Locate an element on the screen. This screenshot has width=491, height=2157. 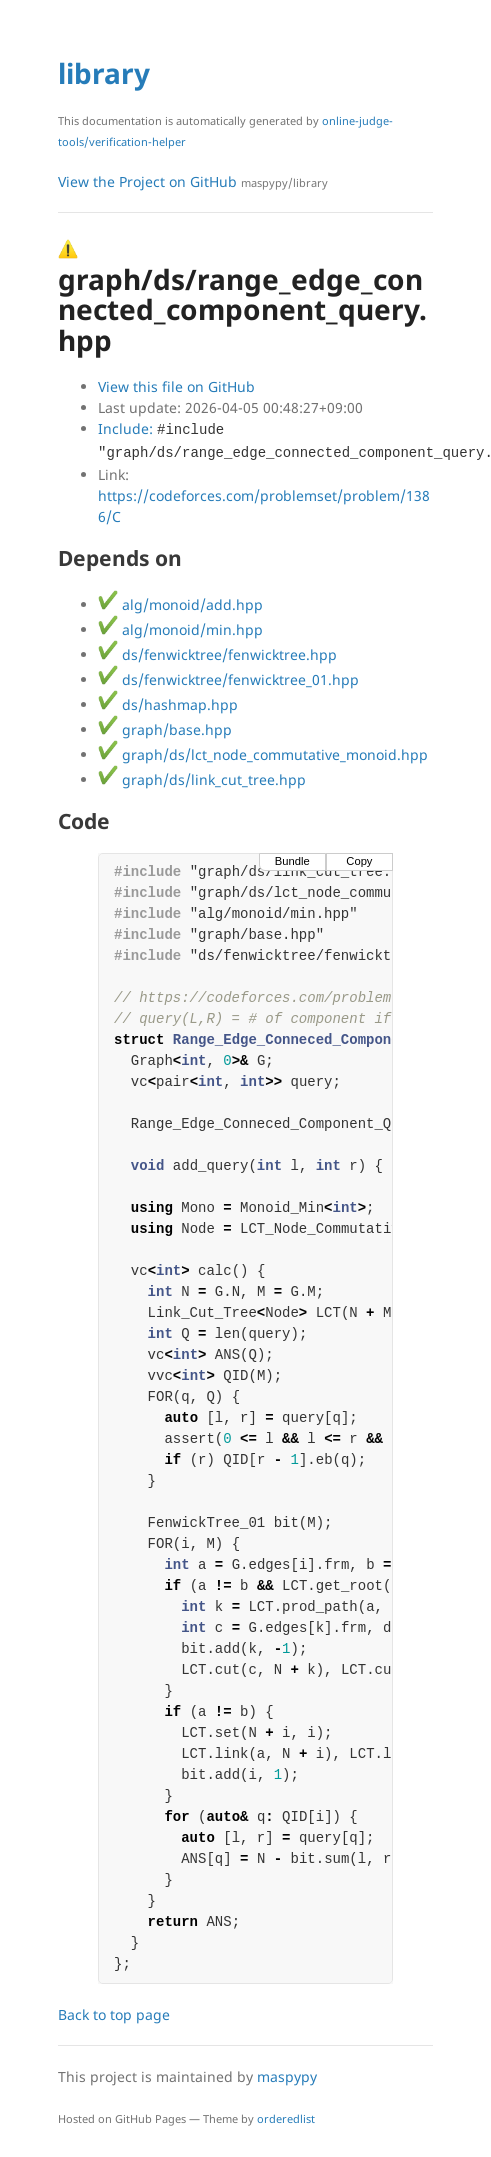
Bundle is located at coordinates (292, 861).